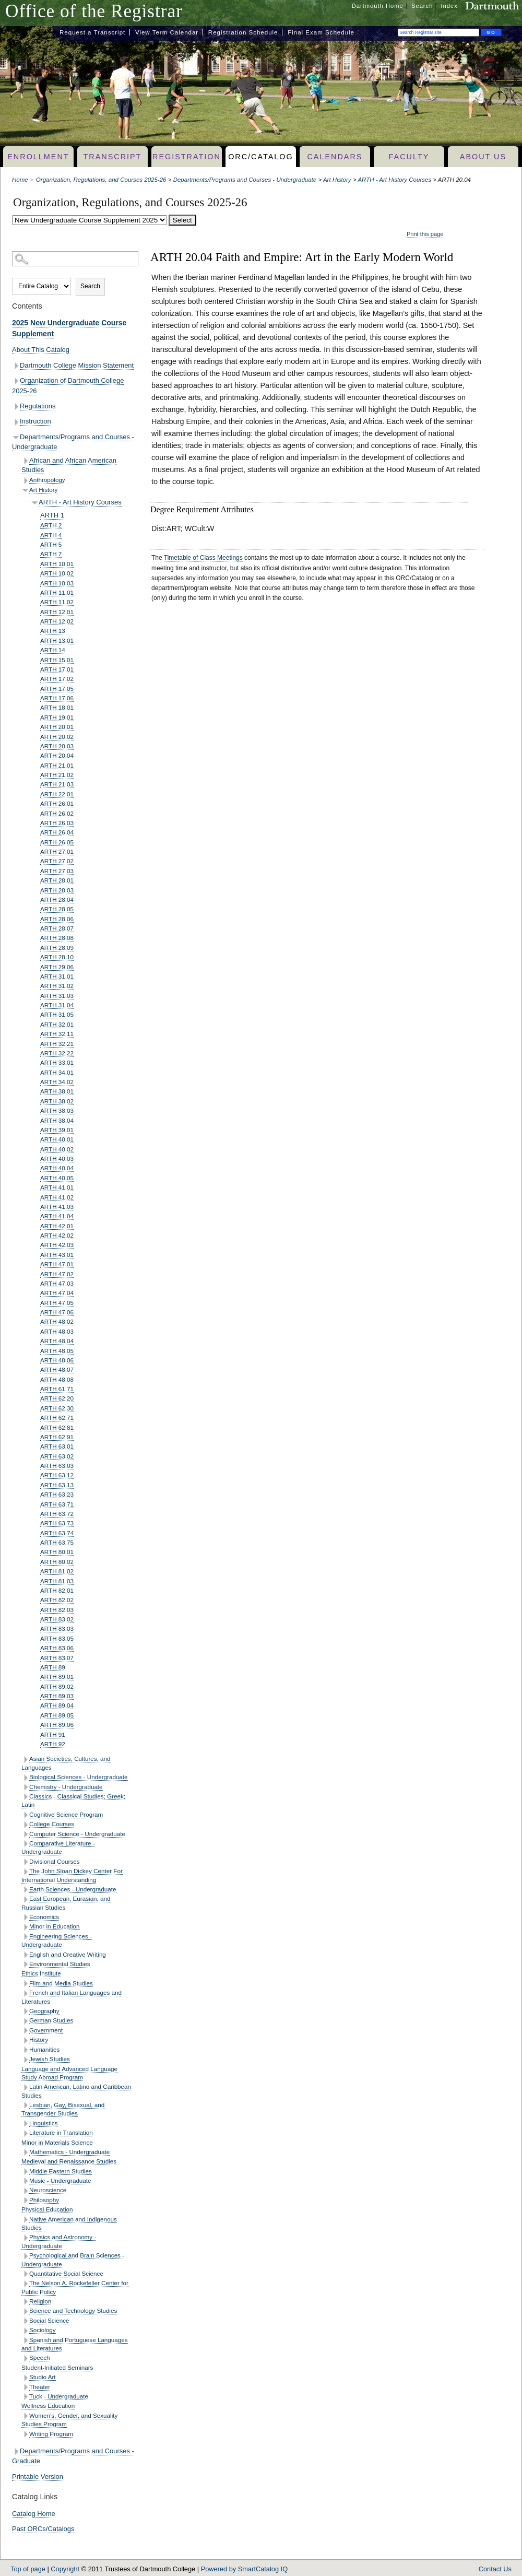 The width and height of the screenshot is (522, 2576). What do you see at coordinates (57, 1599) in the screenshot?
I see `ARTH 82.02` at bounding box center [57, 1599].